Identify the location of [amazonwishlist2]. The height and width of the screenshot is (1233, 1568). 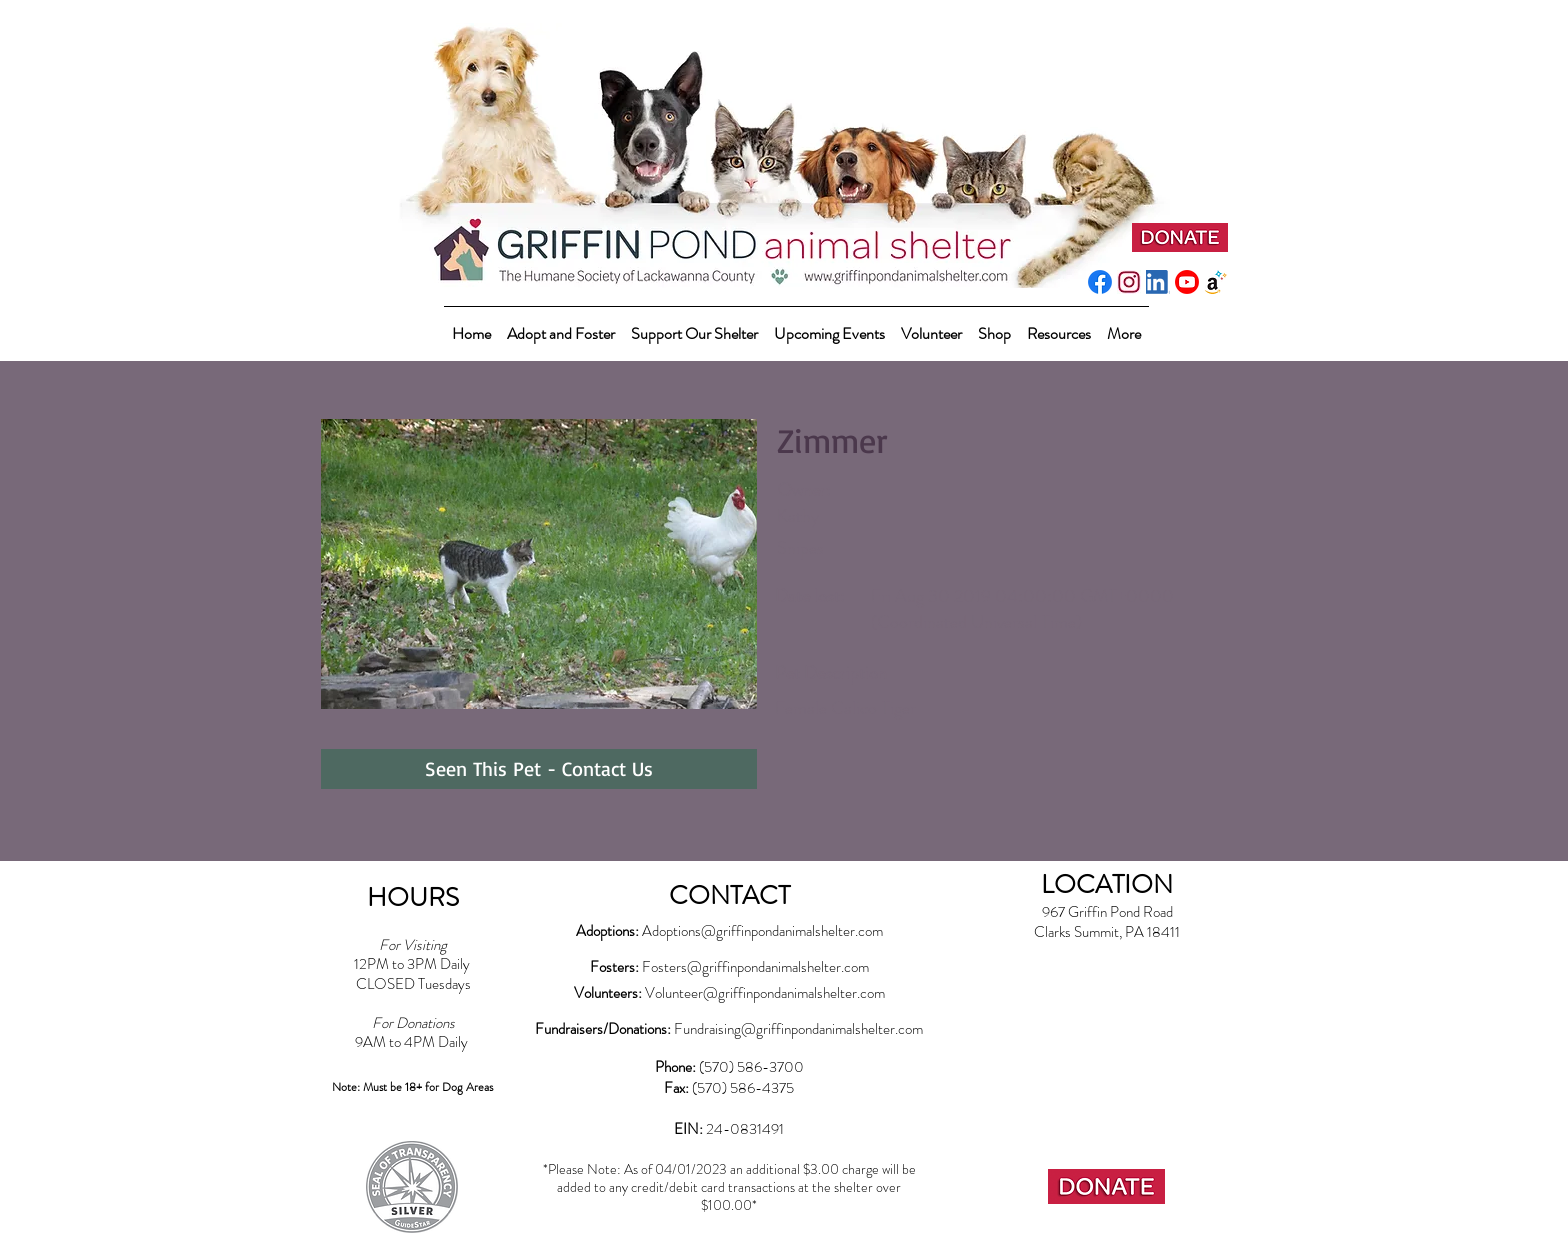
(1216, 282).